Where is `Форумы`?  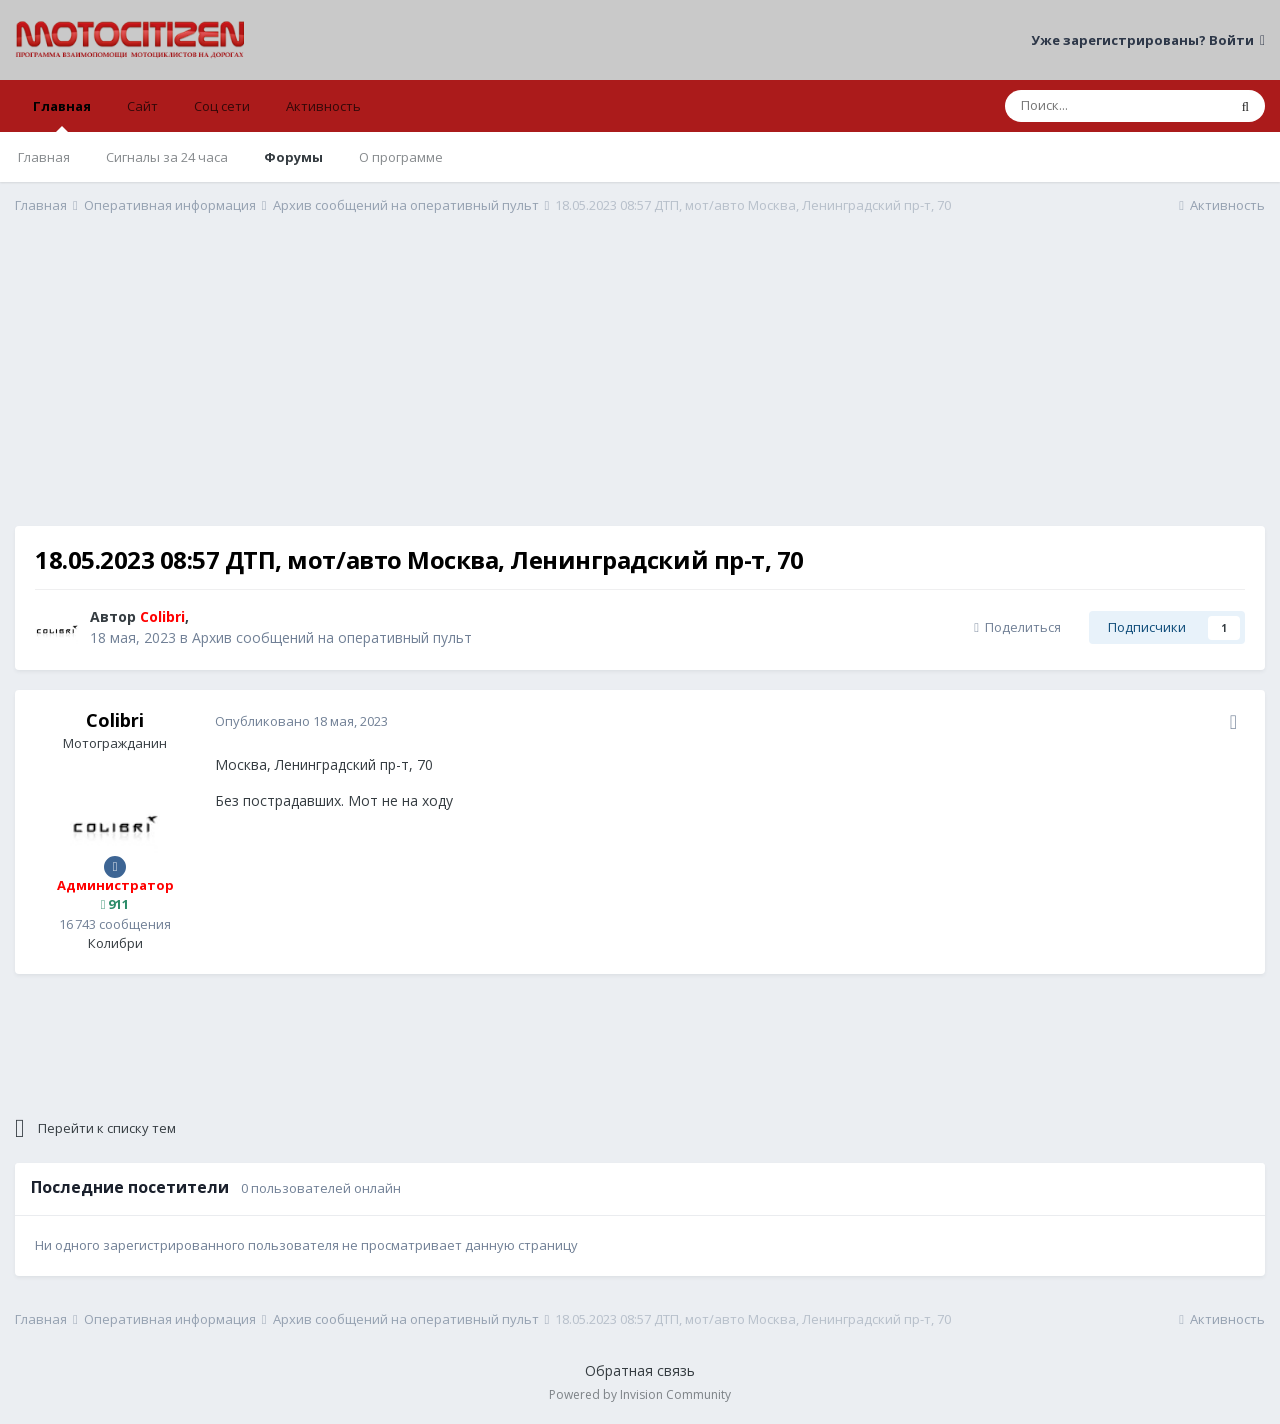 Форумы is located at coordinates (293, 157).